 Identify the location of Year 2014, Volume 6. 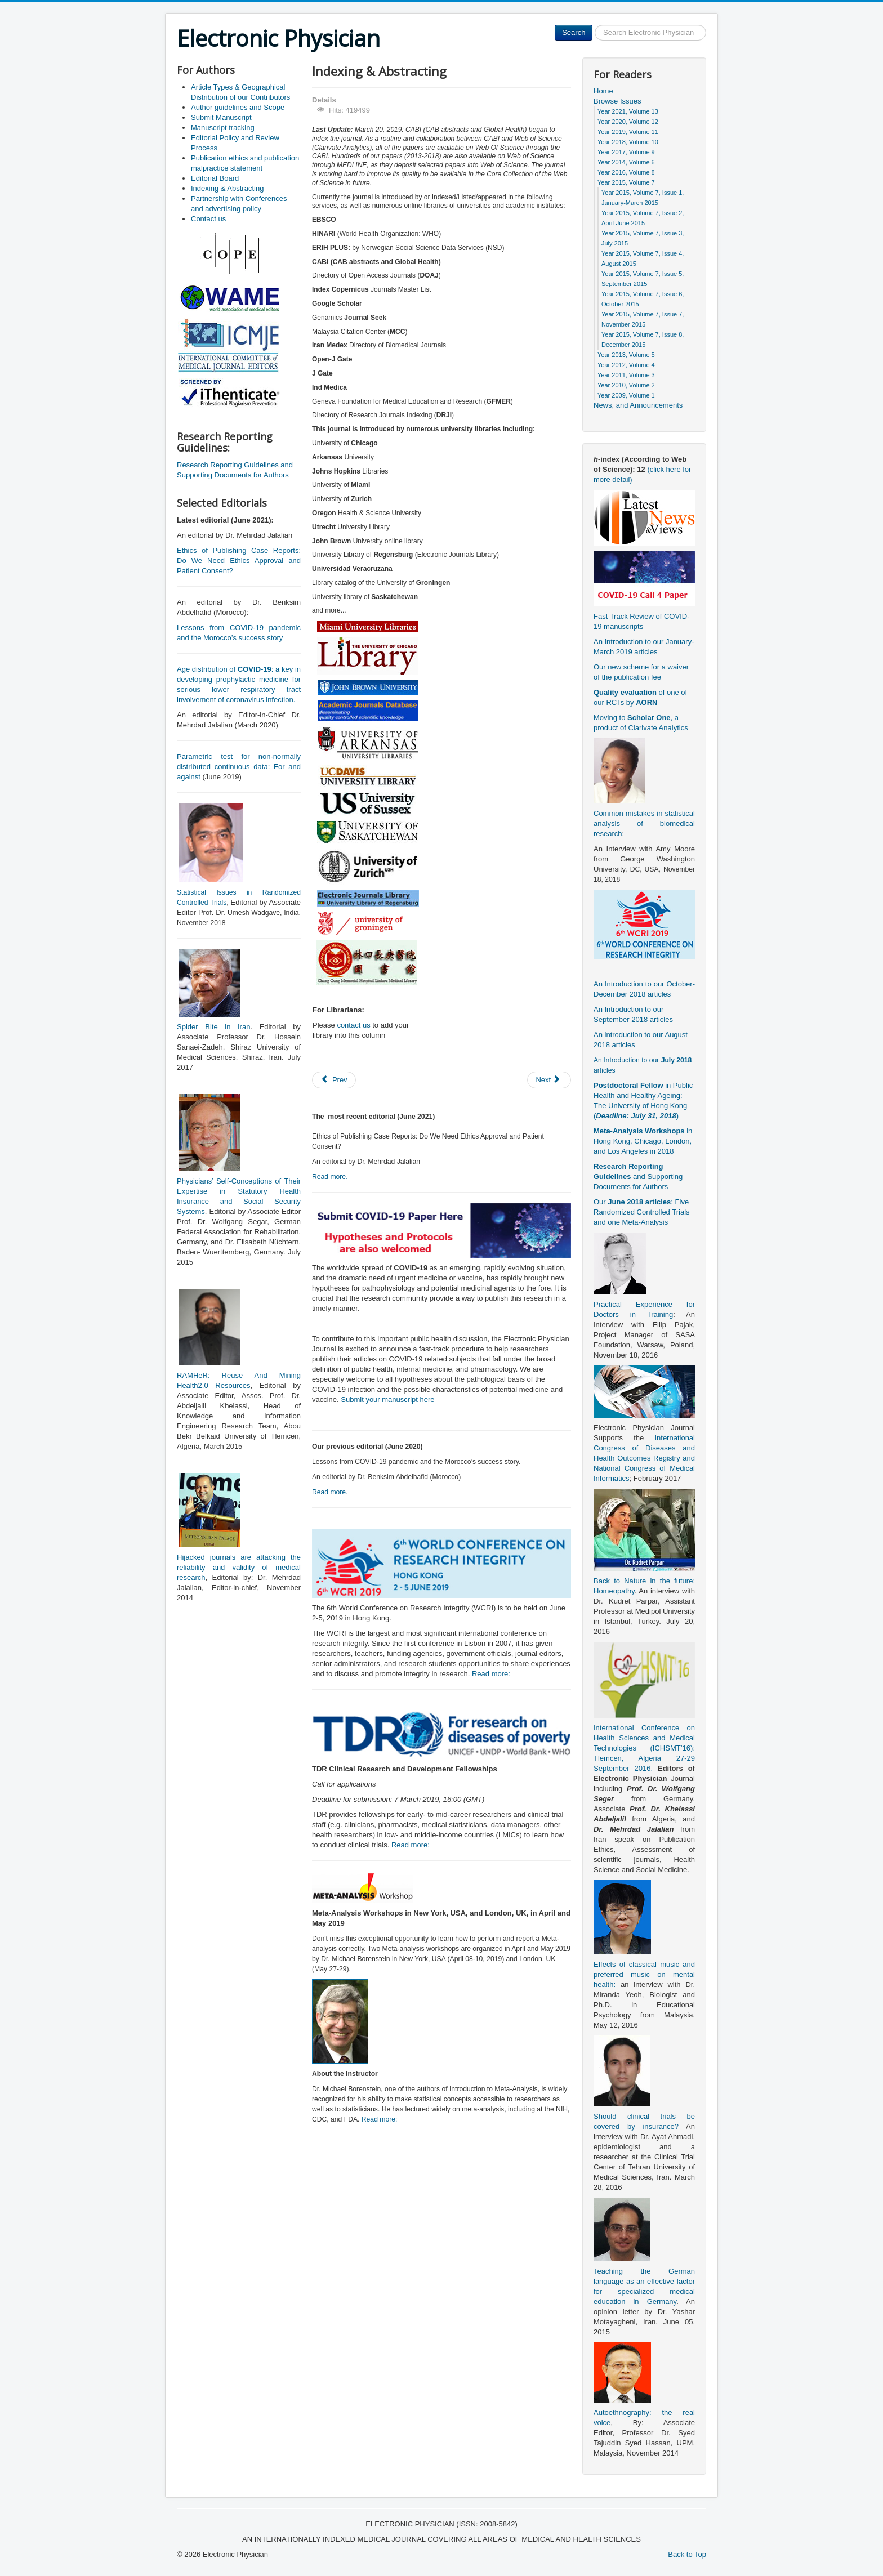
(626, 162).